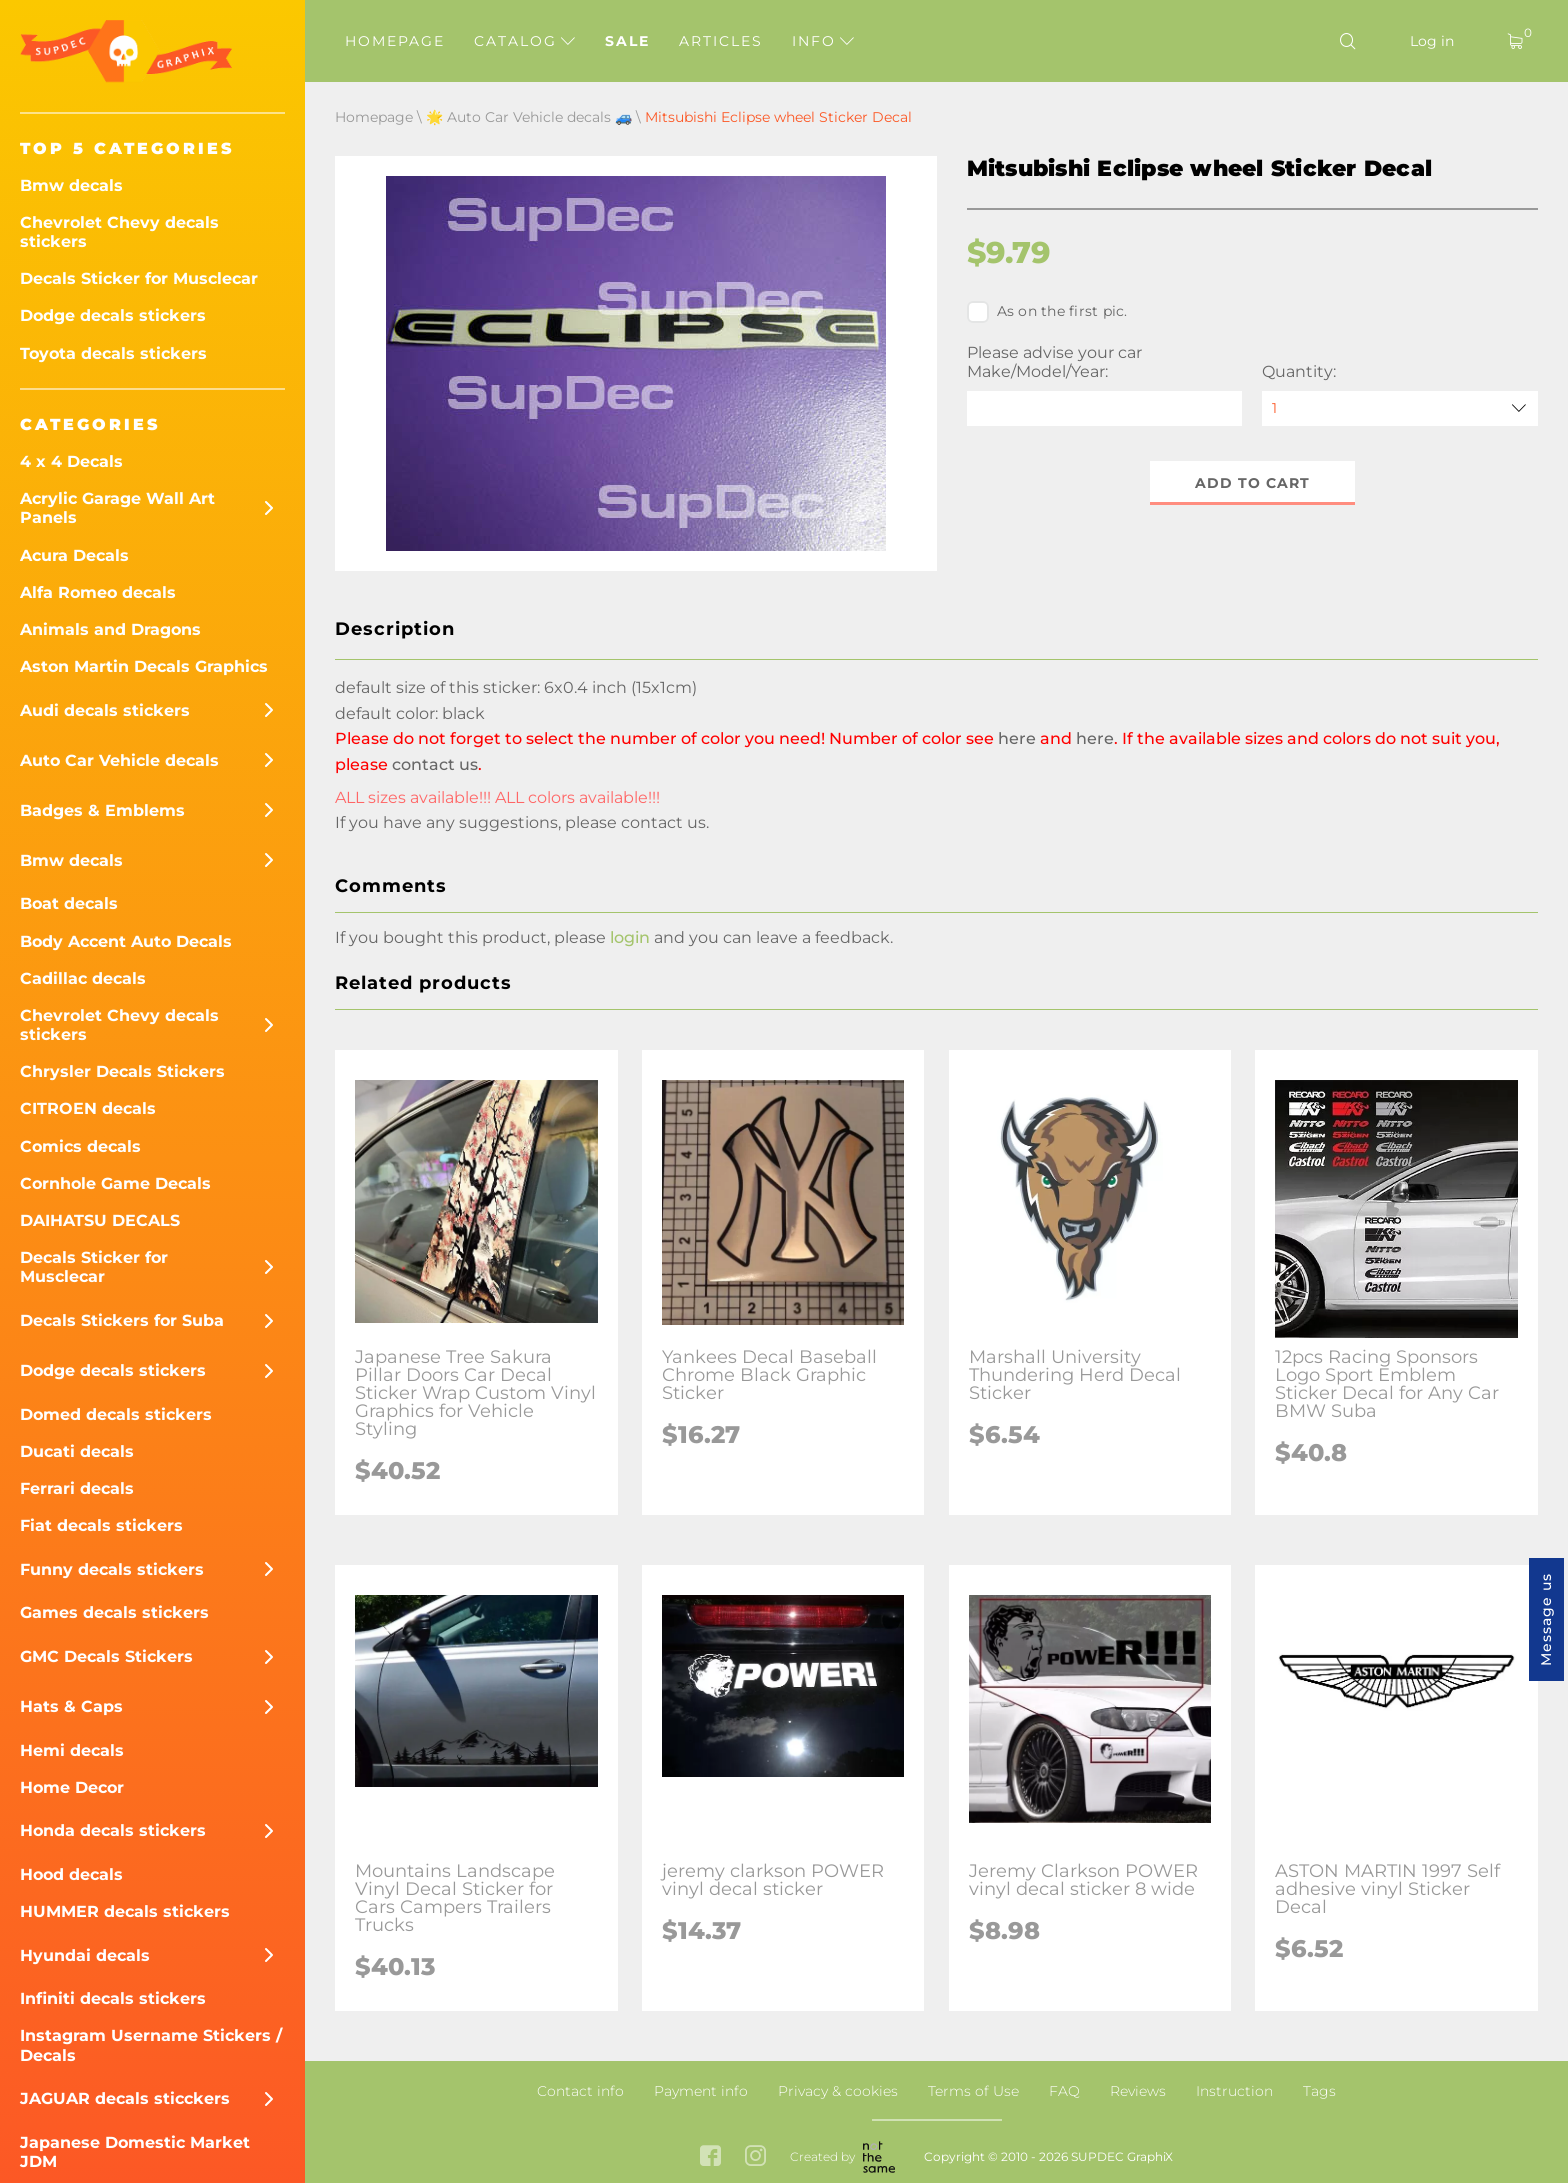 The image size is (1568, 2183). What do you see at coordinates (74, 555) in the screenshot?
I see `Acura Decals` at bounding box center [74, 555].